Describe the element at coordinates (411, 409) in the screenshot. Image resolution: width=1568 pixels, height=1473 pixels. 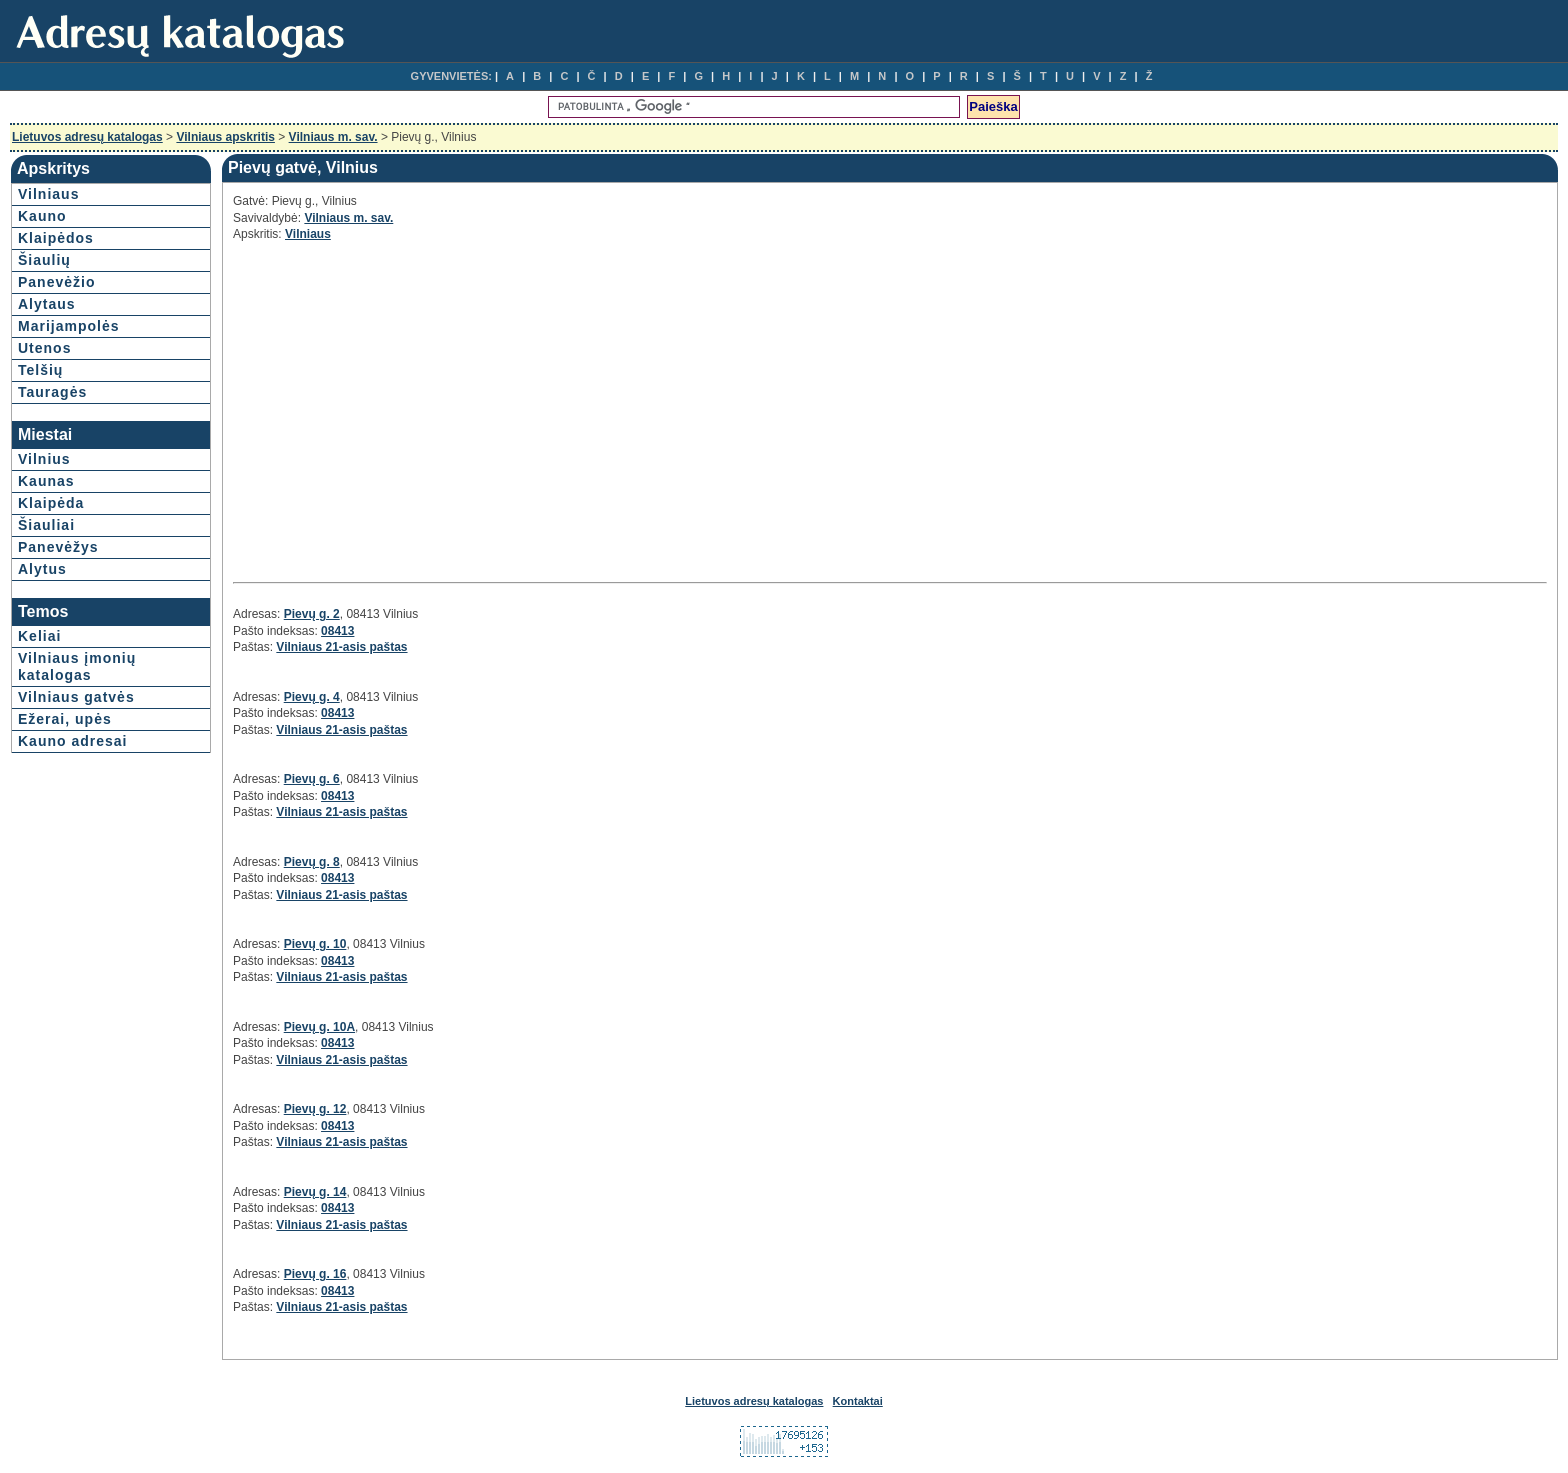
I see `[Advertisement]` at that location.